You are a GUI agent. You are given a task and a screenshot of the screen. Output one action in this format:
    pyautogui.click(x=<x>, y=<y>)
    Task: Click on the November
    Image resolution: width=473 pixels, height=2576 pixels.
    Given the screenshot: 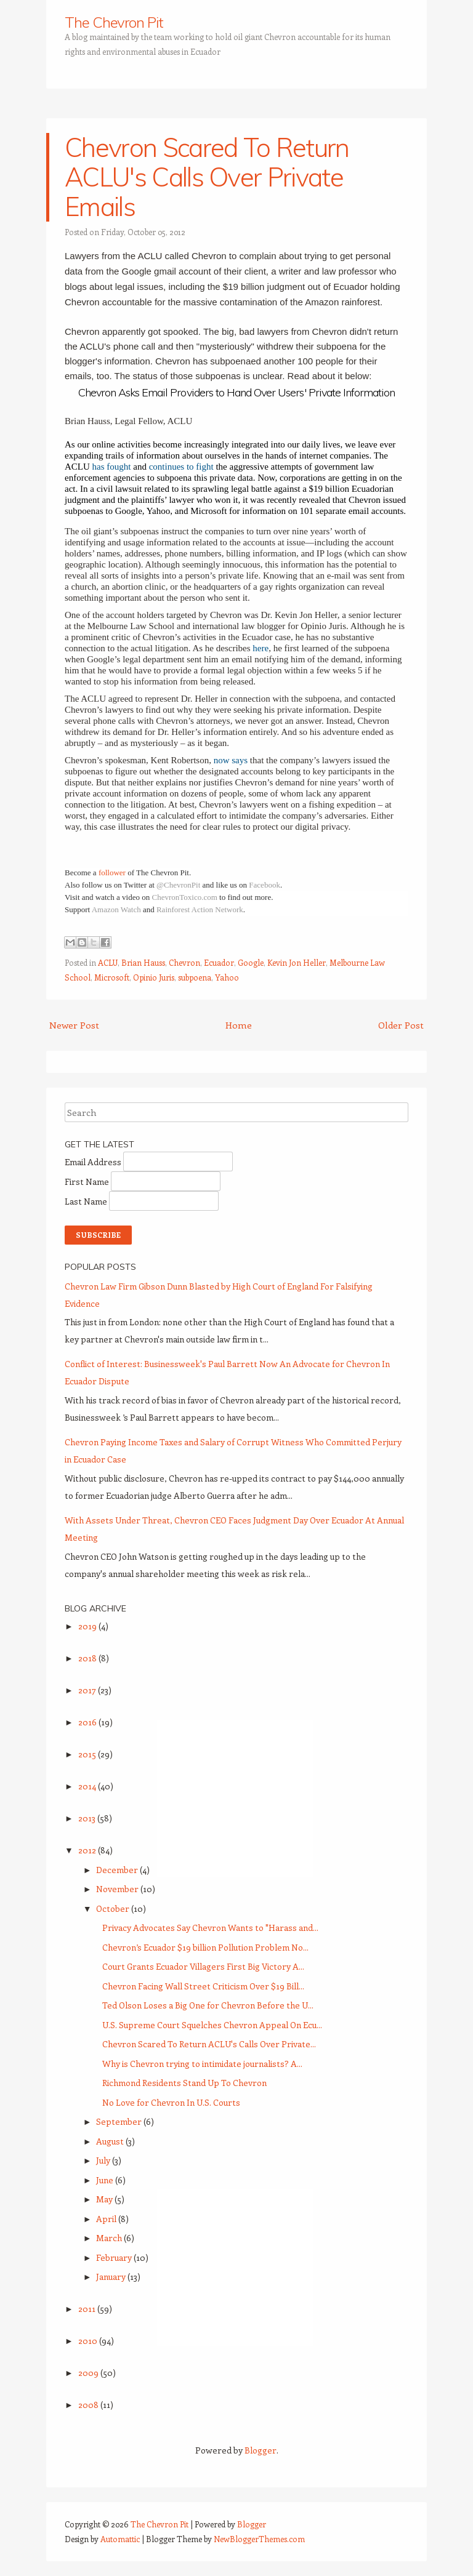 What is the action you would take?
    pyautogui.click(x=118, y=1889)
    